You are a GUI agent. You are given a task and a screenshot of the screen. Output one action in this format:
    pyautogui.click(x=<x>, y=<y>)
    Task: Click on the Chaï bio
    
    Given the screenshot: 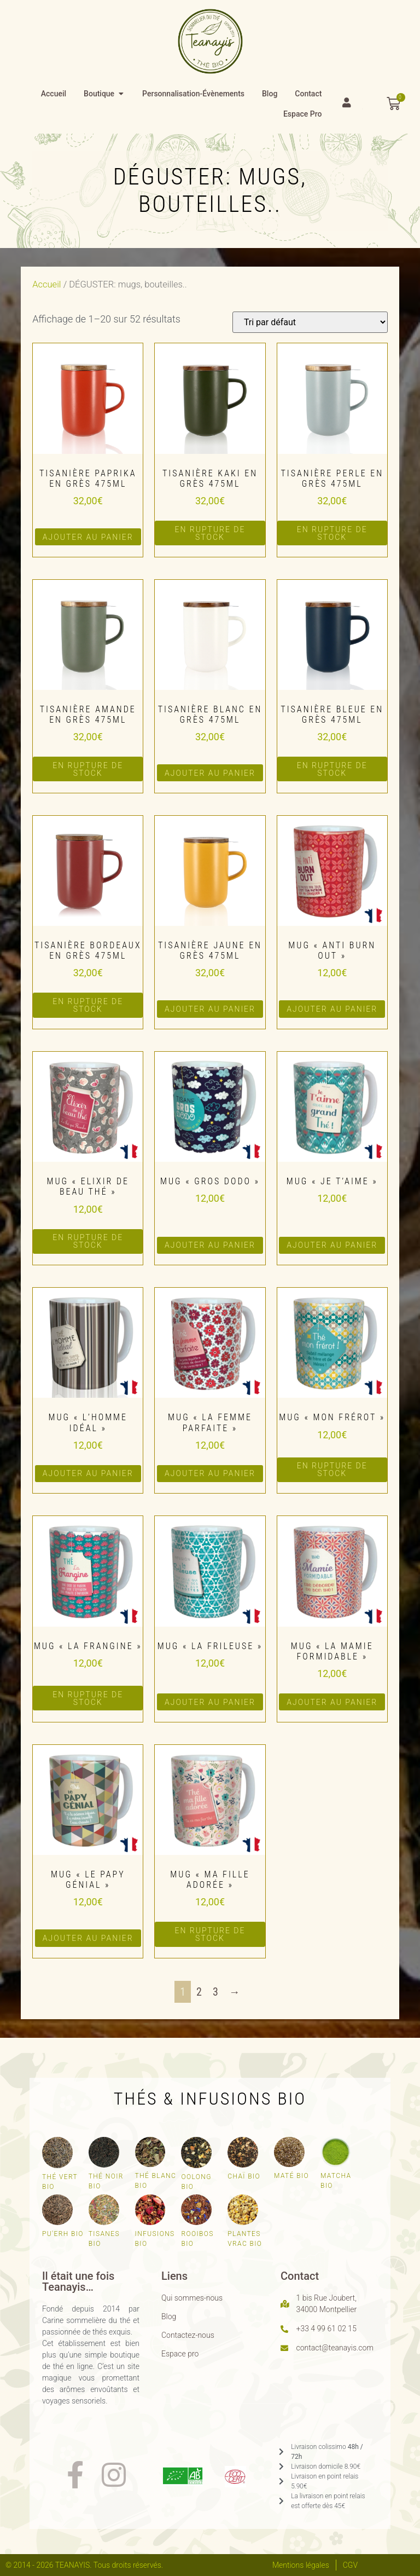 What is the action you would take?
    pyautogui.click(x=244, y=2176)
    